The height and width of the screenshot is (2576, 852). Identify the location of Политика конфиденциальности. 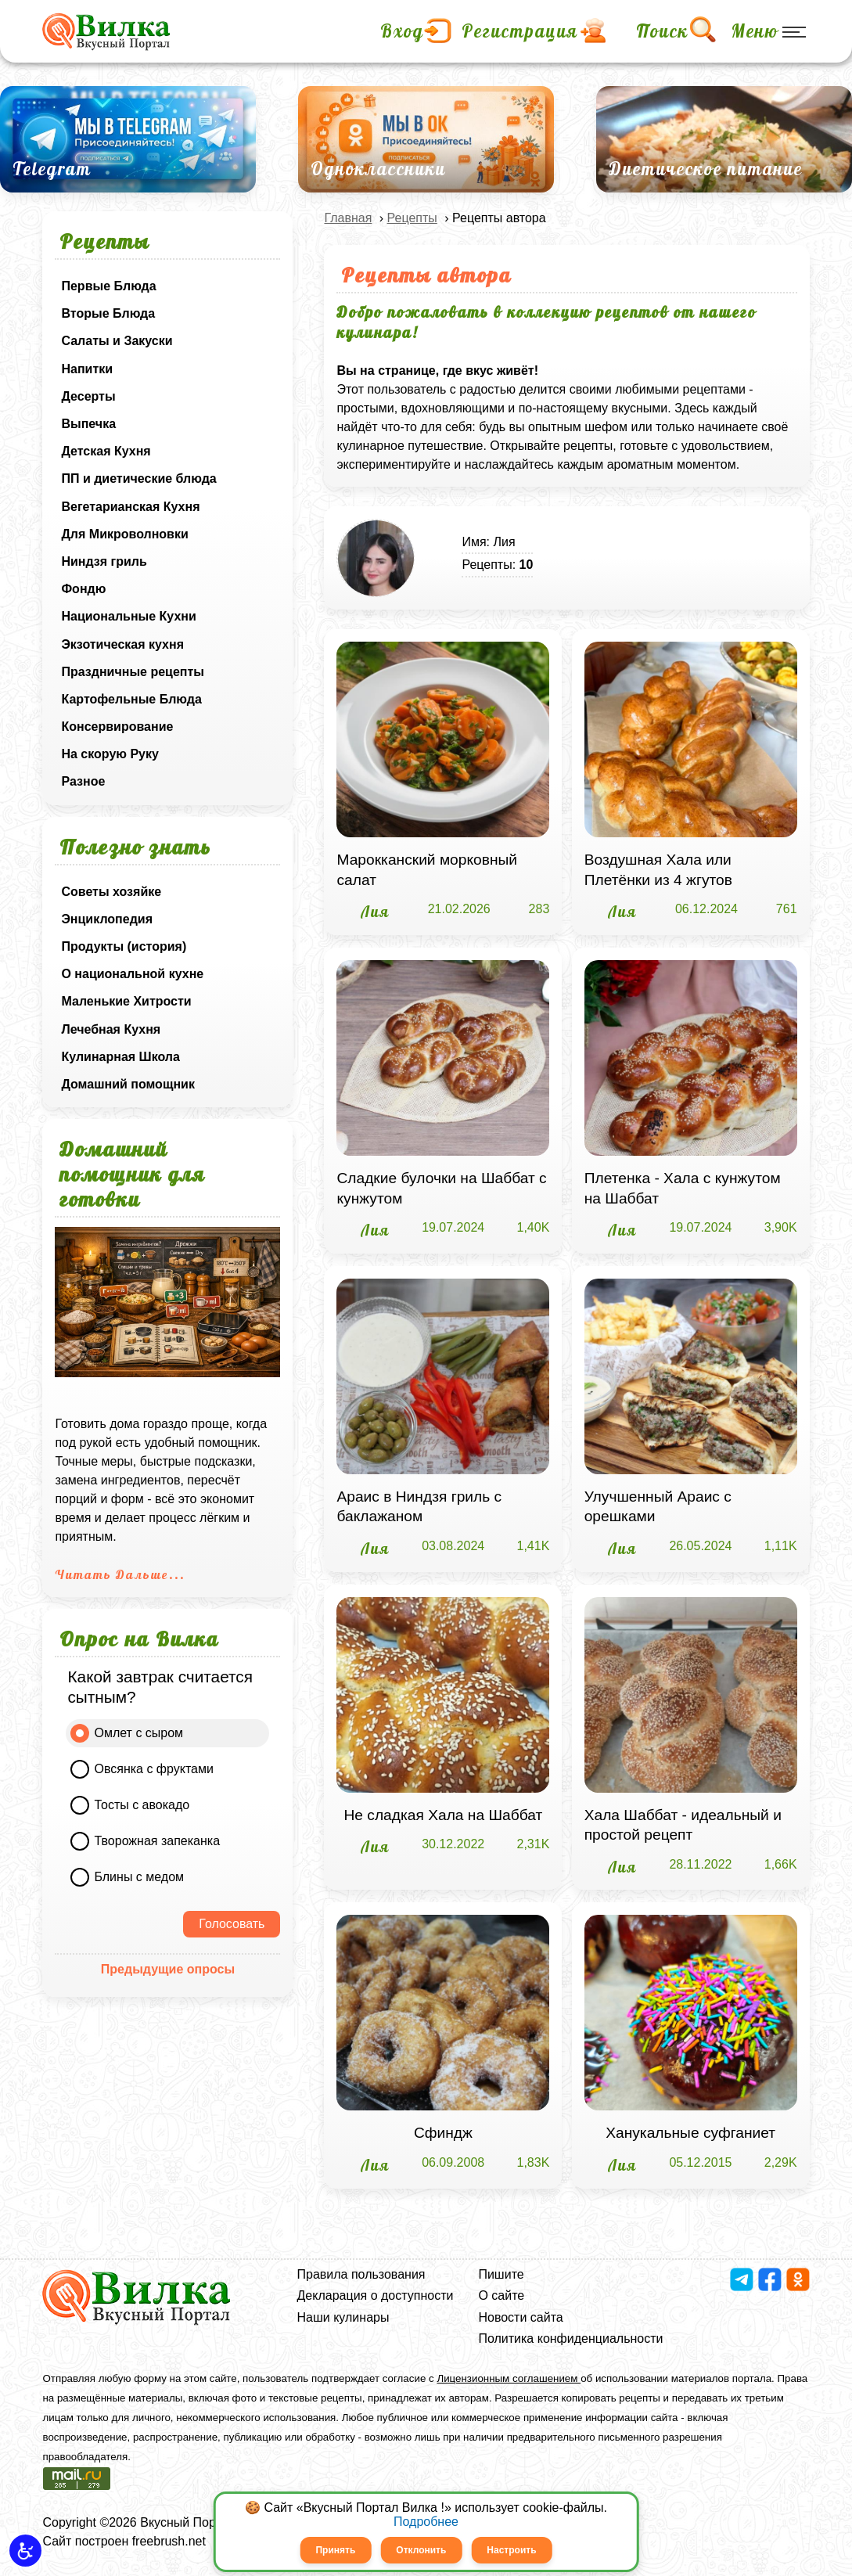
(570, 2338).